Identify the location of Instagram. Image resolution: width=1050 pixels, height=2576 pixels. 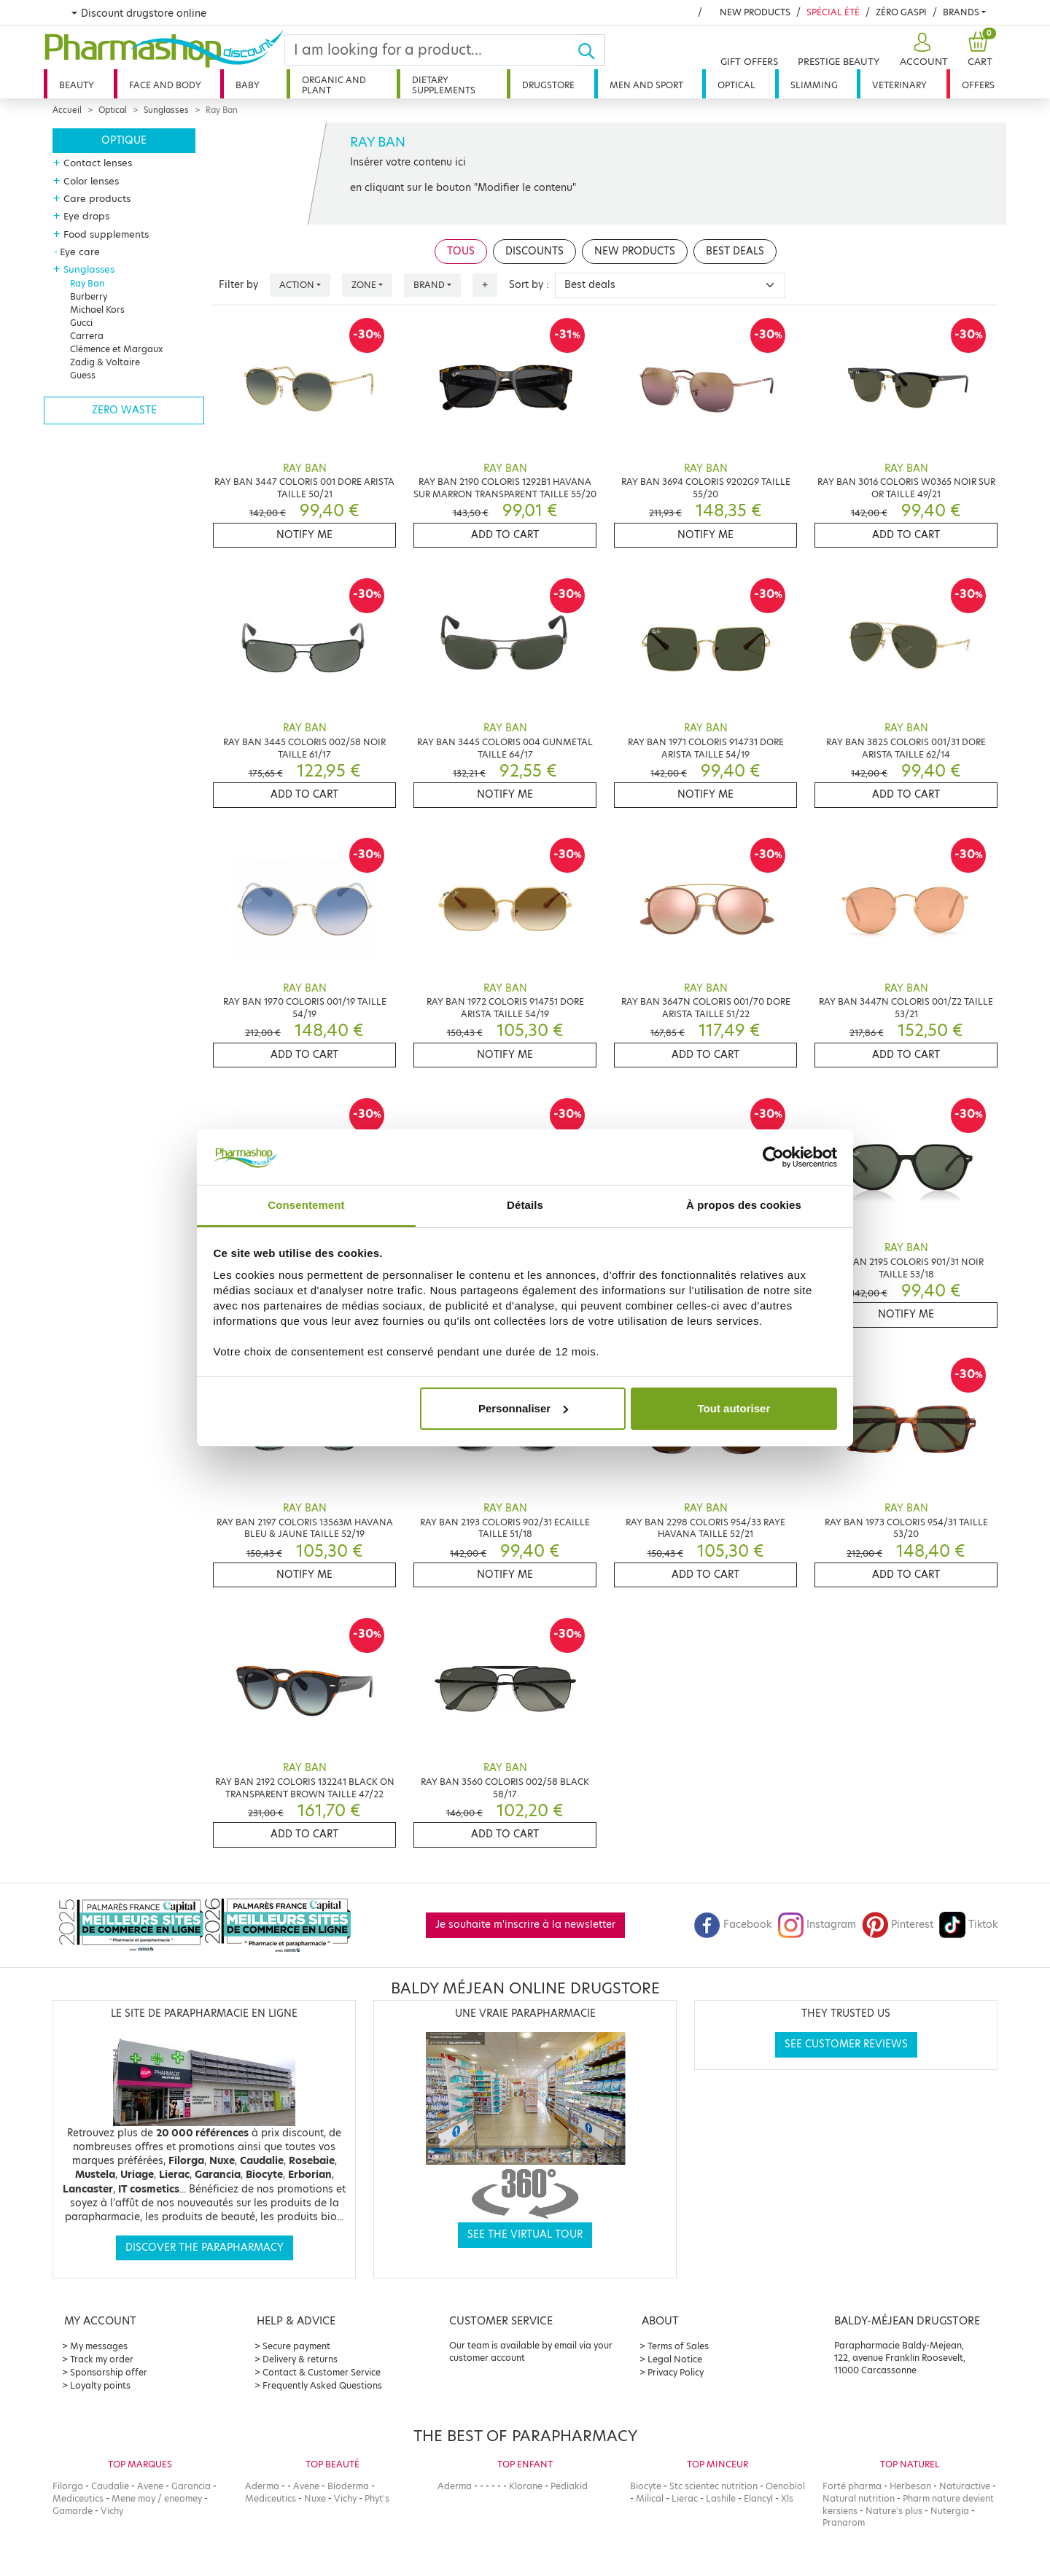
(816, 1924).